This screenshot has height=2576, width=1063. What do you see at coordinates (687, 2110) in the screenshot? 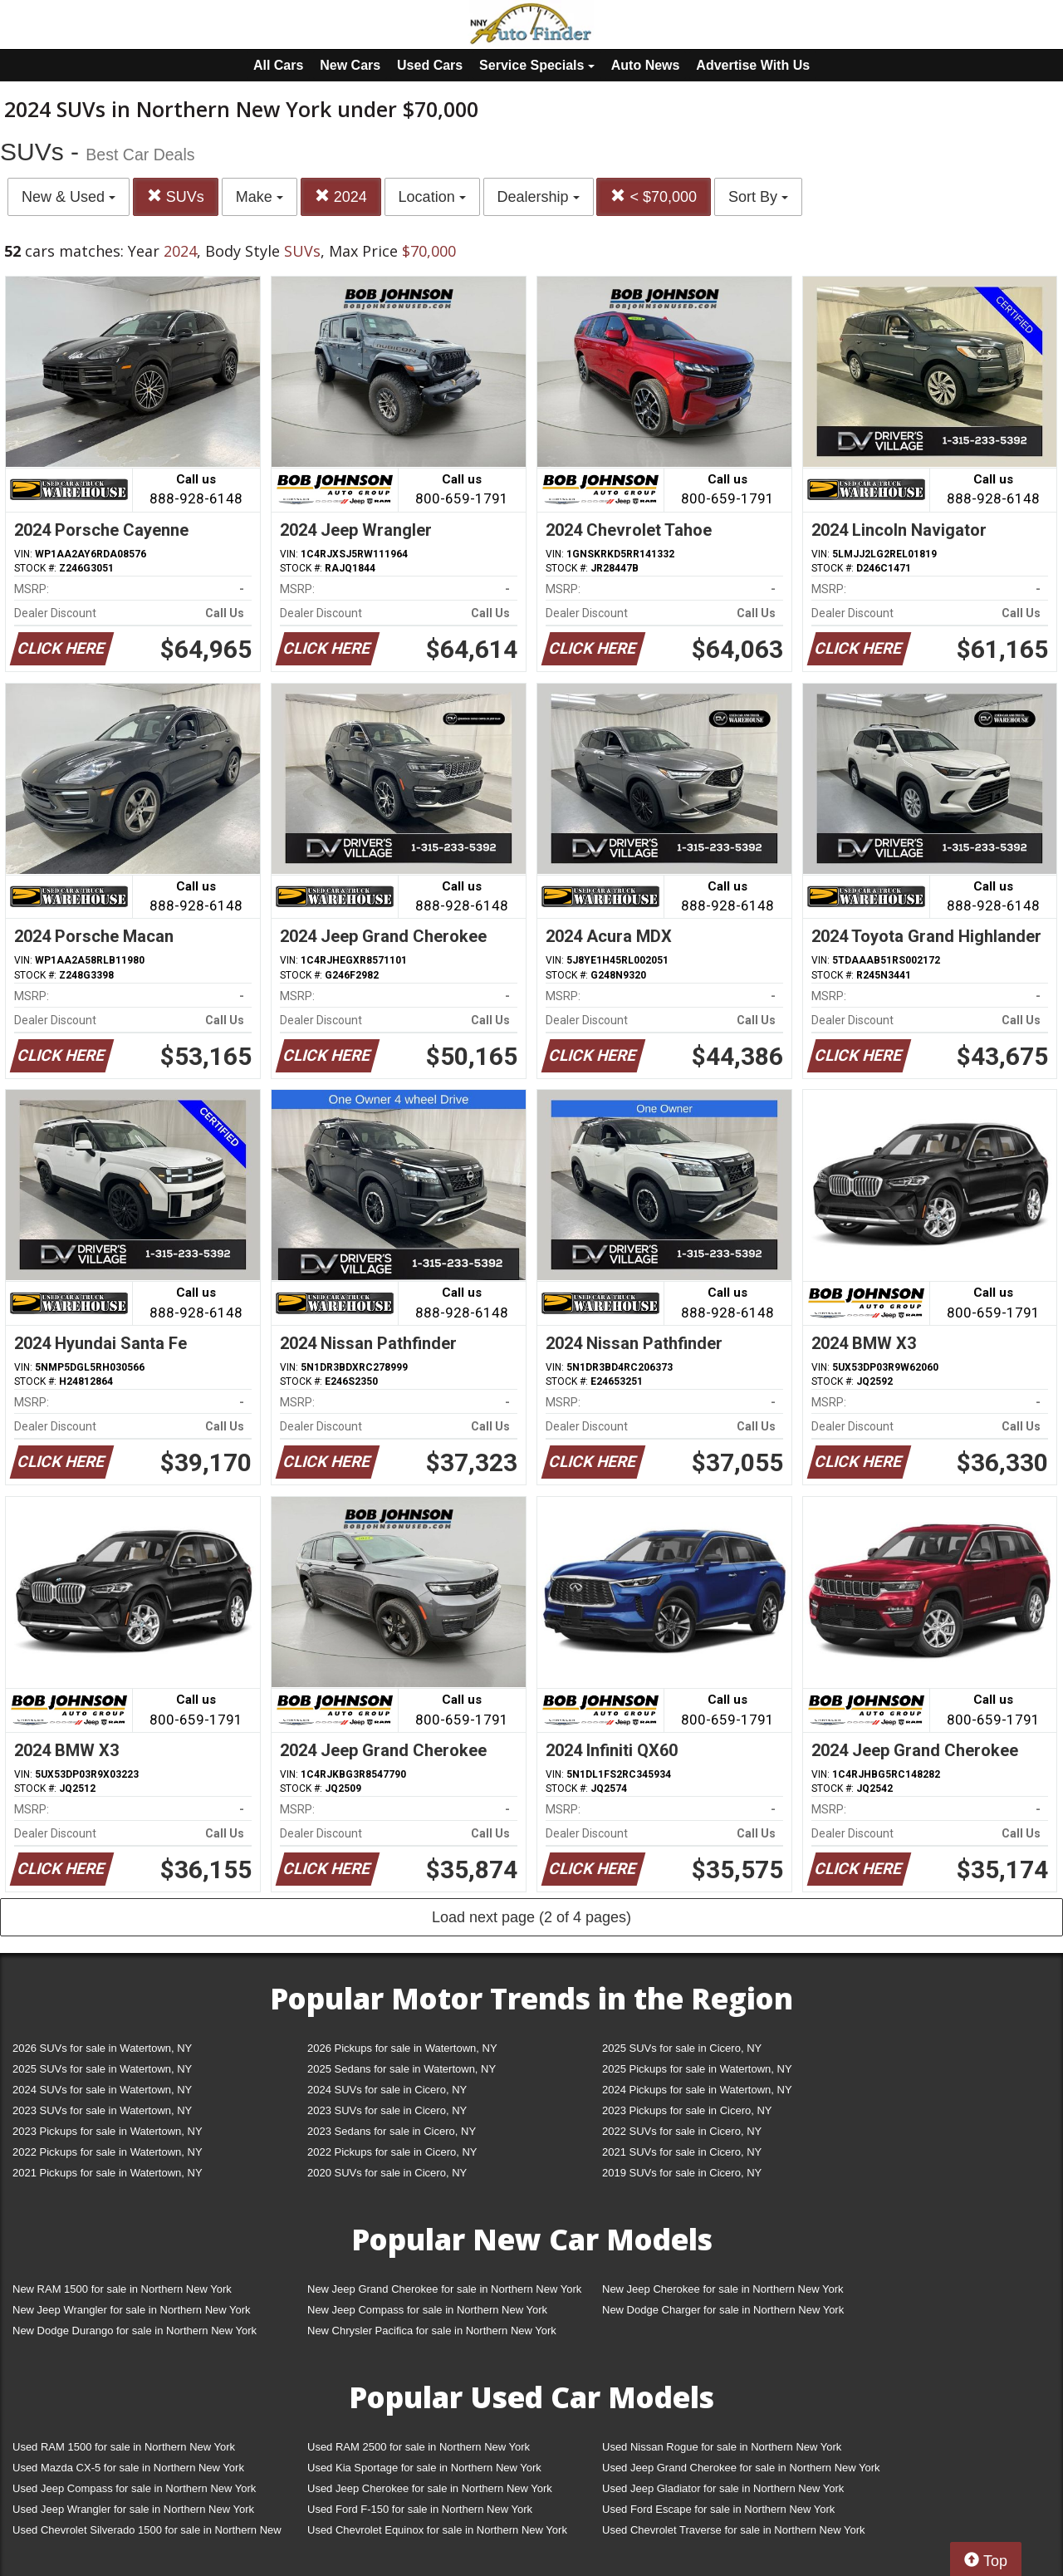
I see `2023 Pickups for sale in Cicero, NY` at bounding box center [687, 2110].